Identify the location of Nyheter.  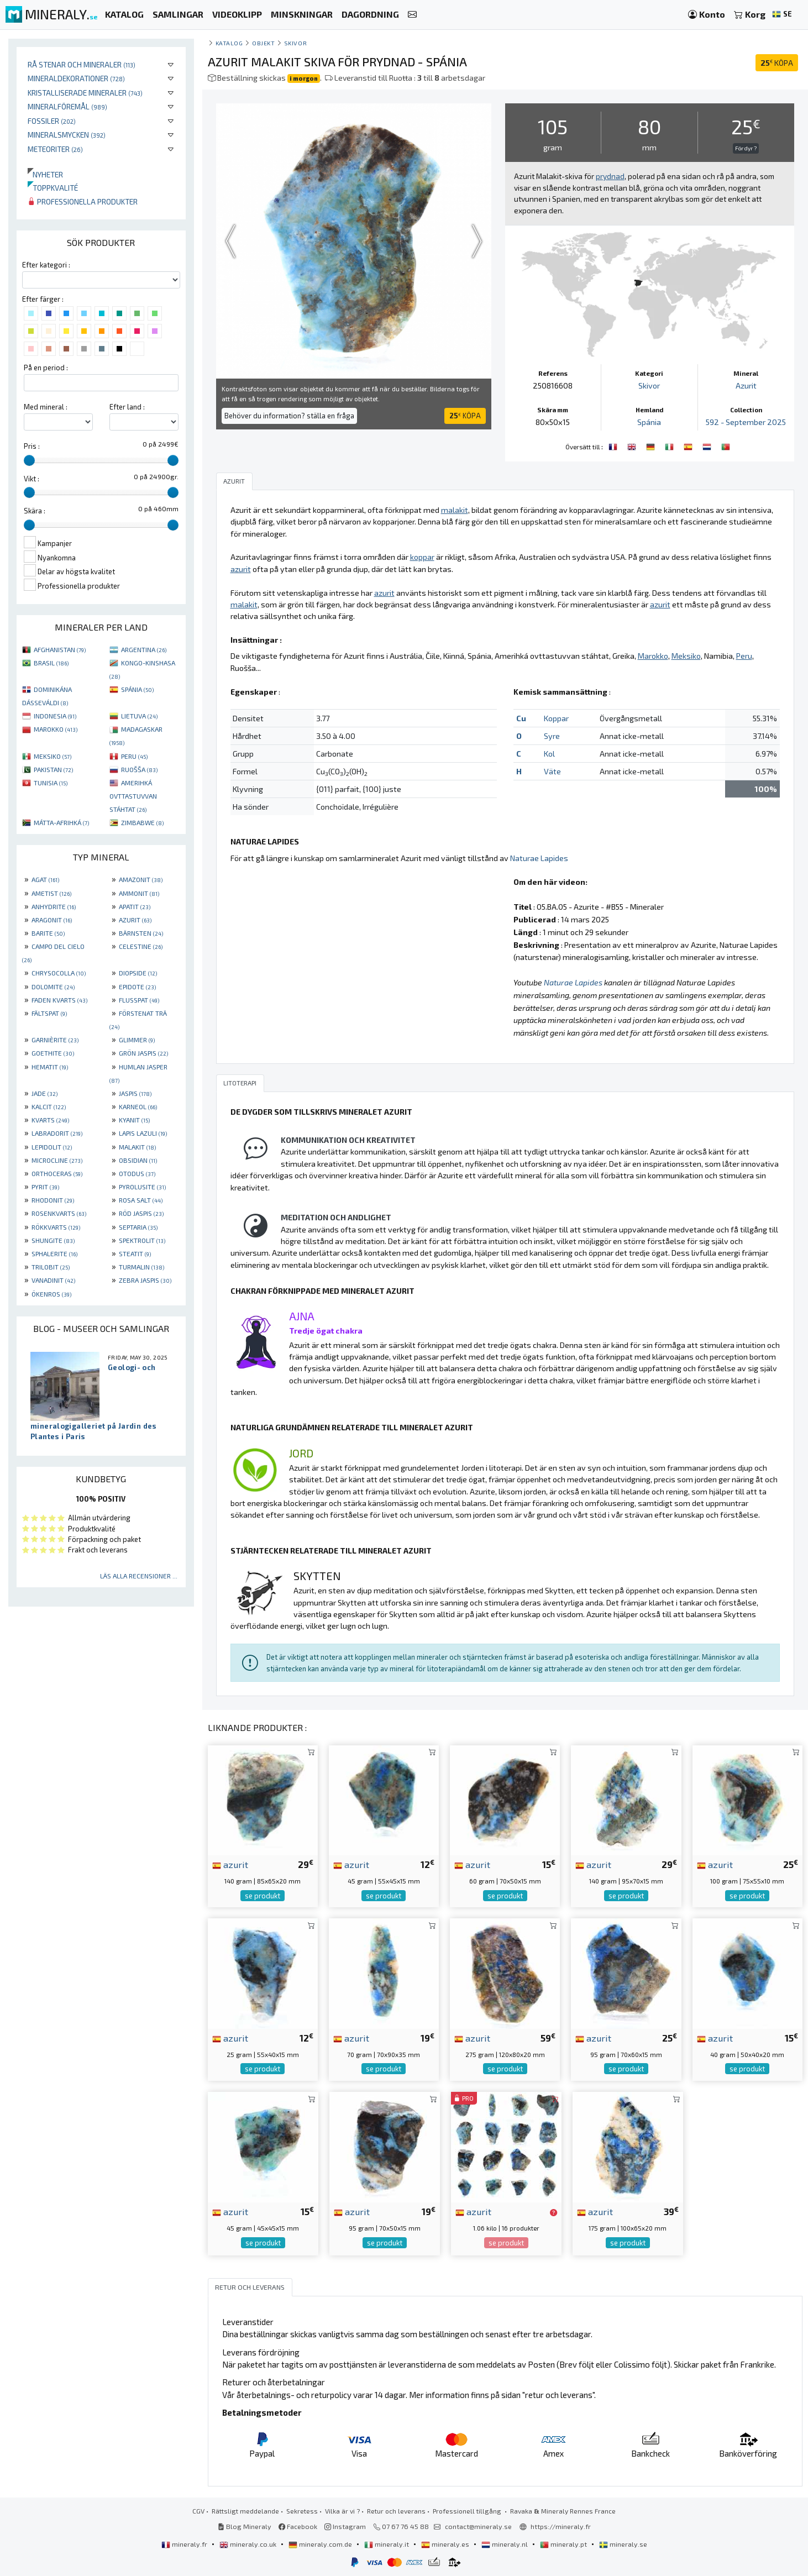
(45, 174).